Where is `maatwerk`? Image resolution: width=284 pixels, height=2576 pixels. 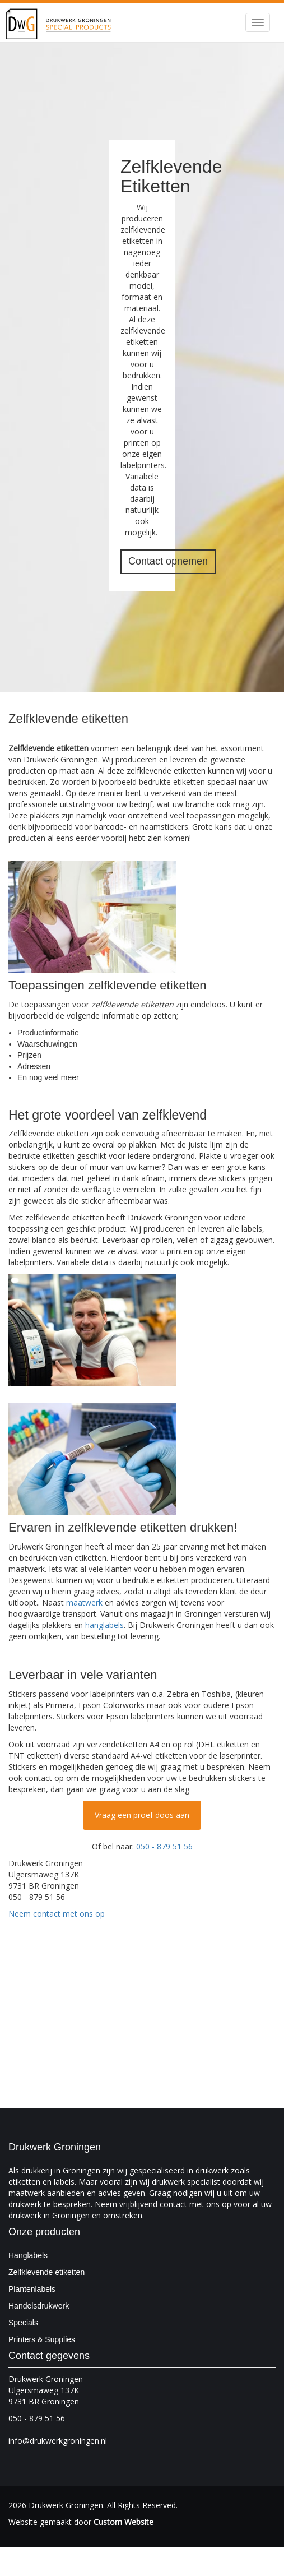
maatwerk is located at coordinates (84, 1602).